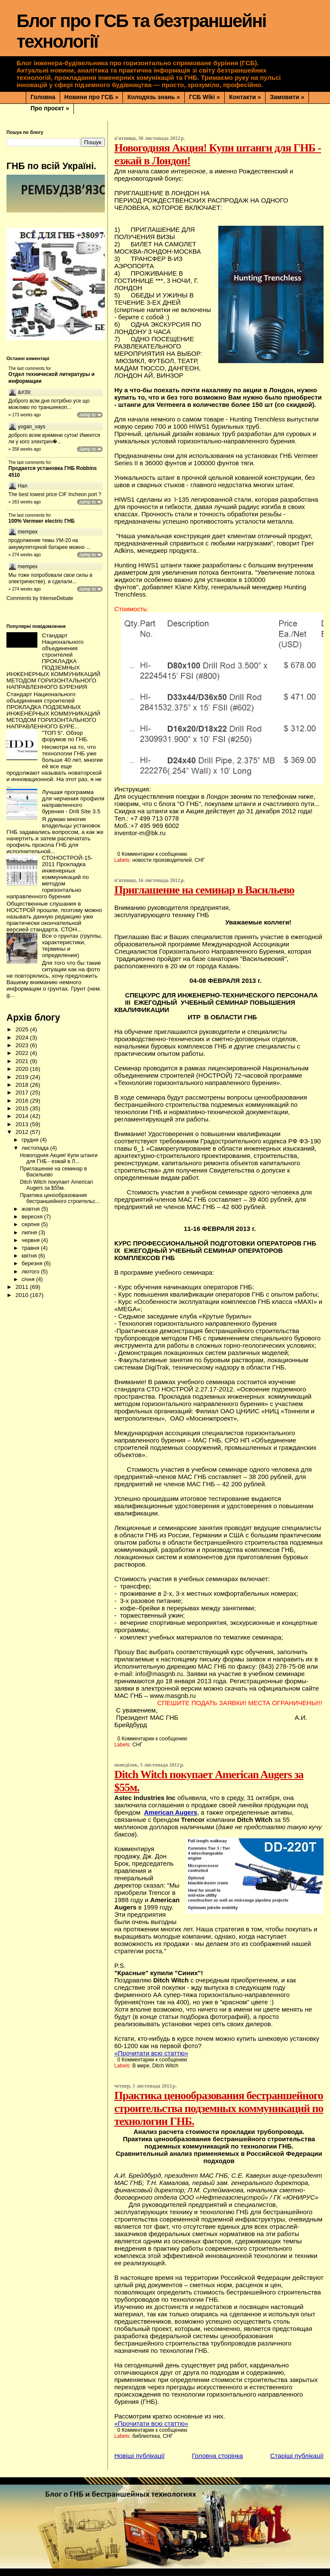 Image resolution: width=330 pixels, height=2576 pixels. Describe the element at coordinates (153, 97) in the screenshot. I see `Колодязь знань` at that location.